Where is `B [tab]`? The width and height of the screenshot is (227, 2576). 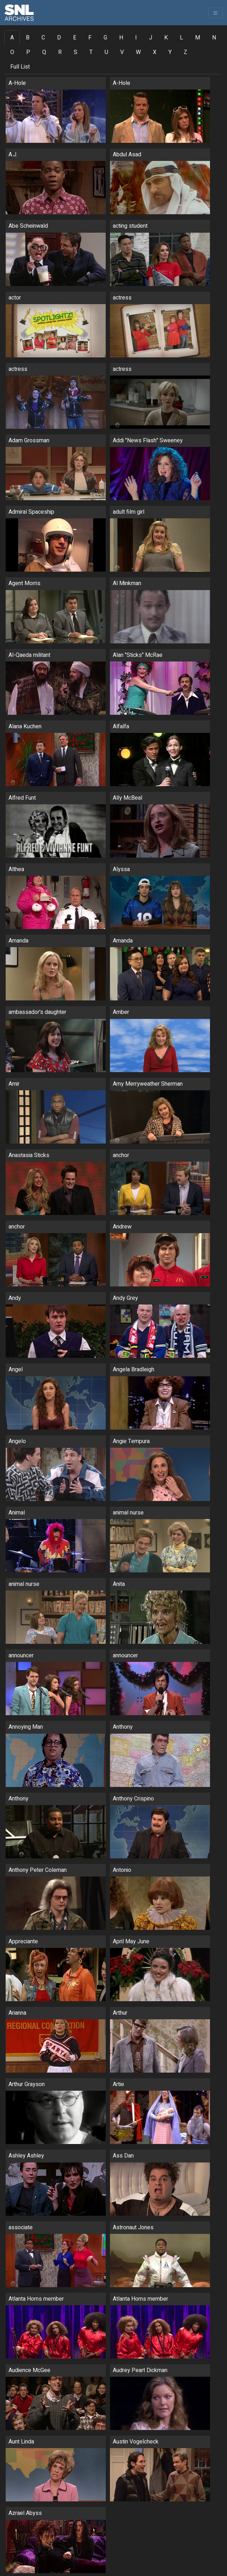 B [tab] is located at coordinates (27, 37).